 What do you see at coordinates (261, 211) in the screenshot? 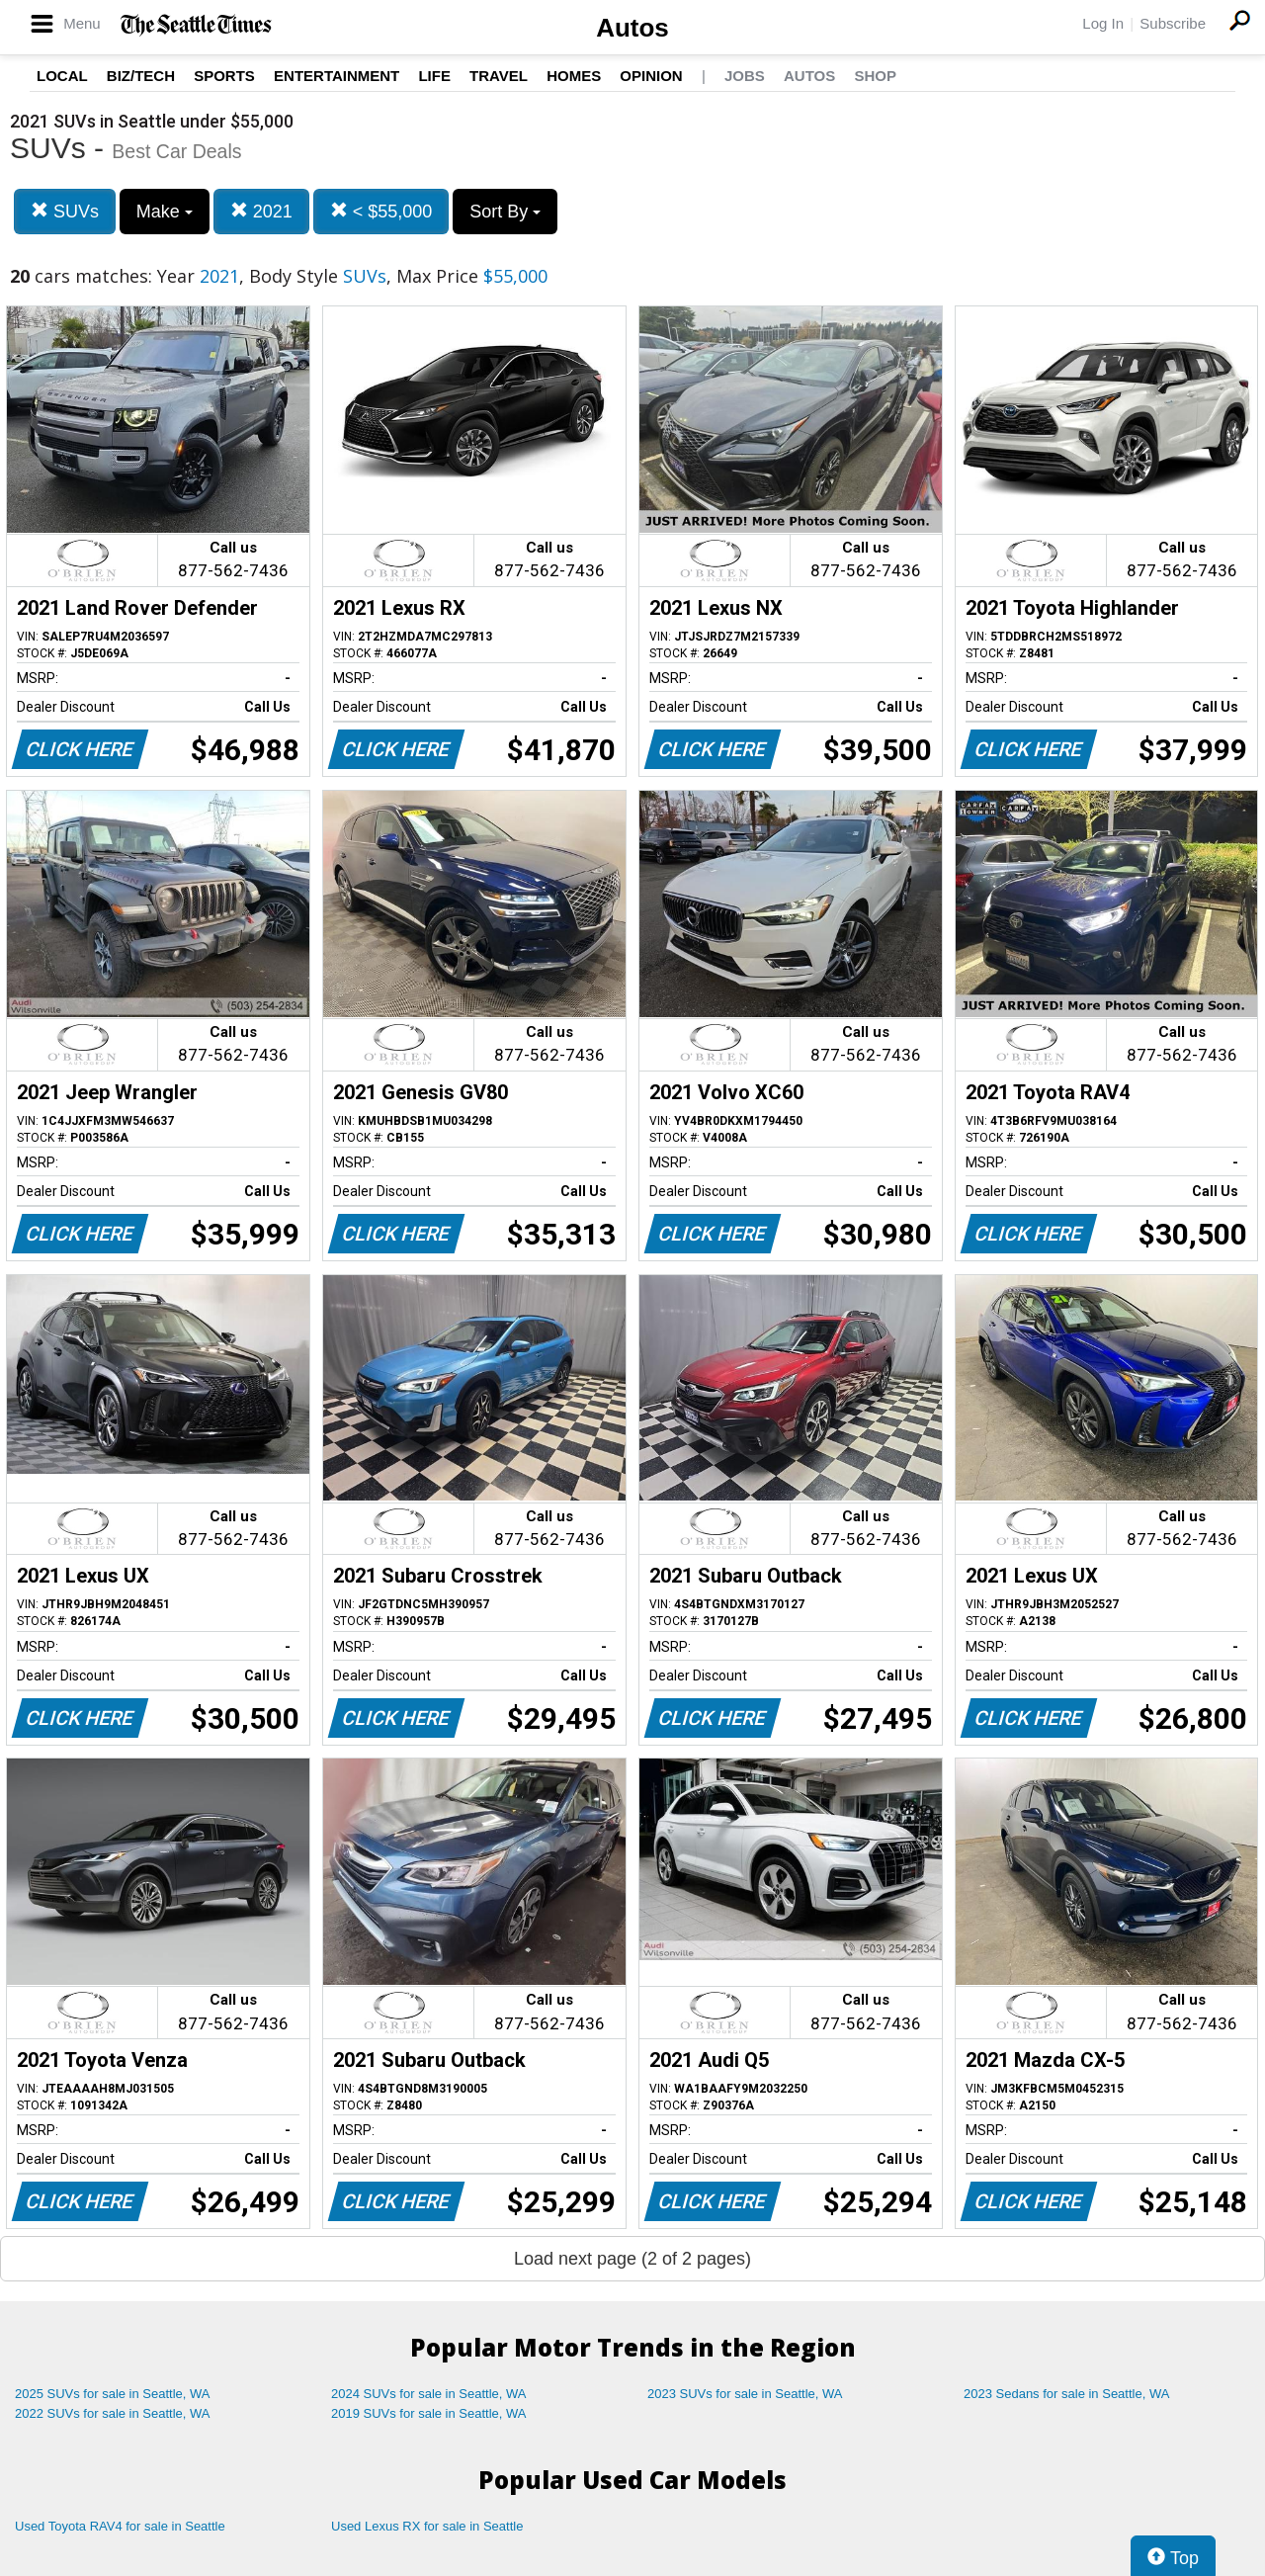
I see `2021` at bounding box center [261, 211].